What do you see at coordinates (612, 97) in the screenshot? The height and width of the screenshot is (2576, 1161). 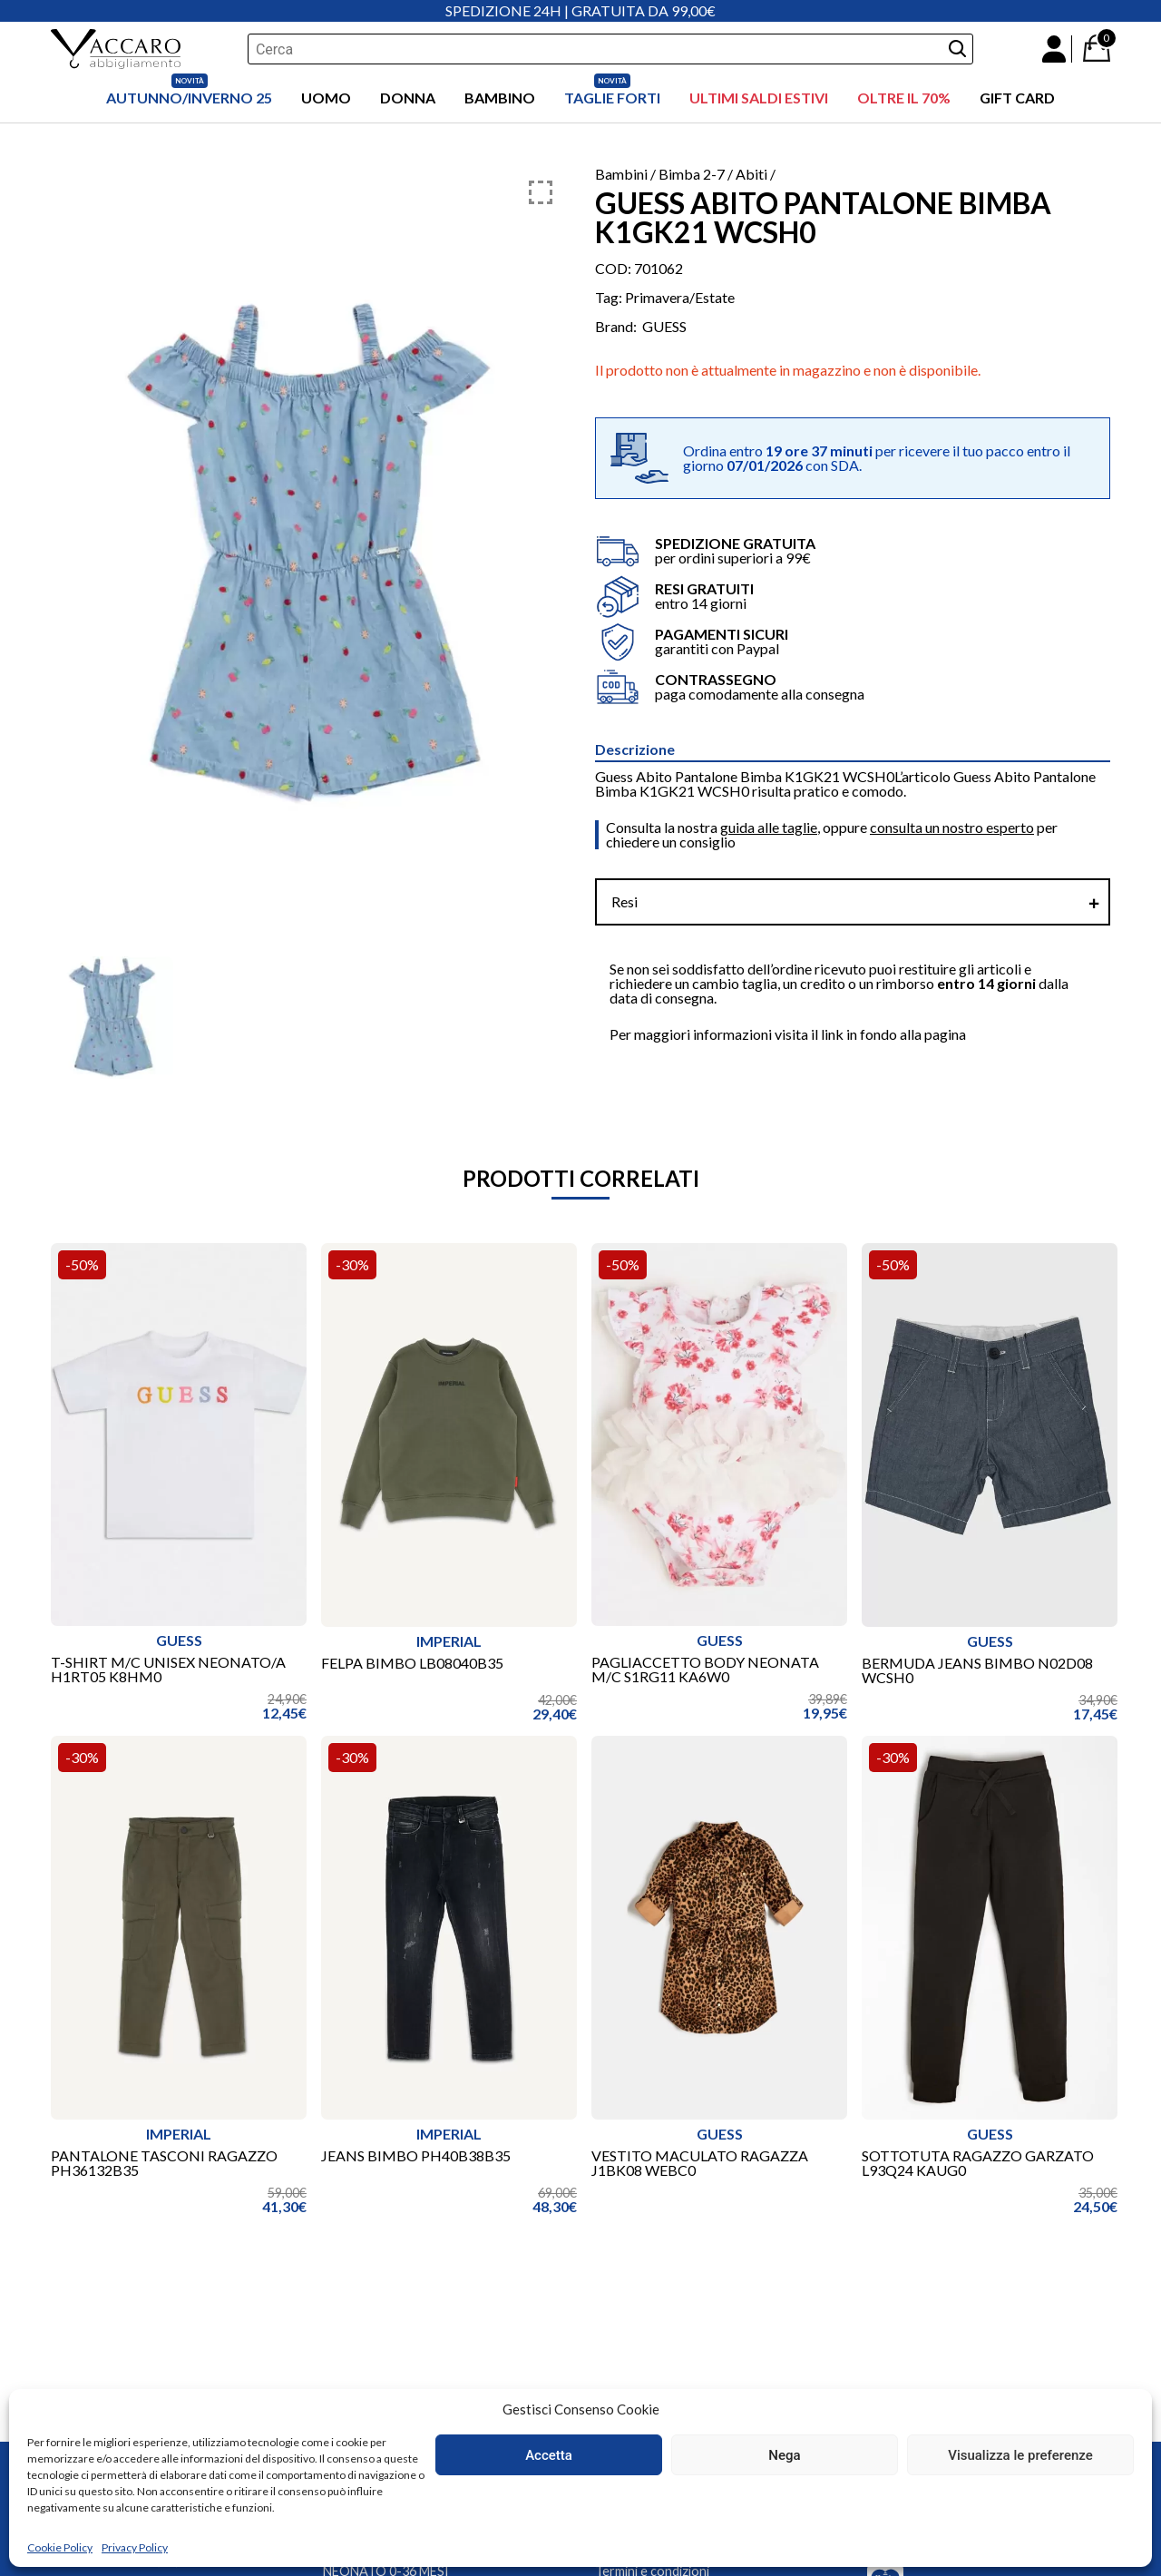 I see `Taglie Forti` at bounding box center [612, 97].